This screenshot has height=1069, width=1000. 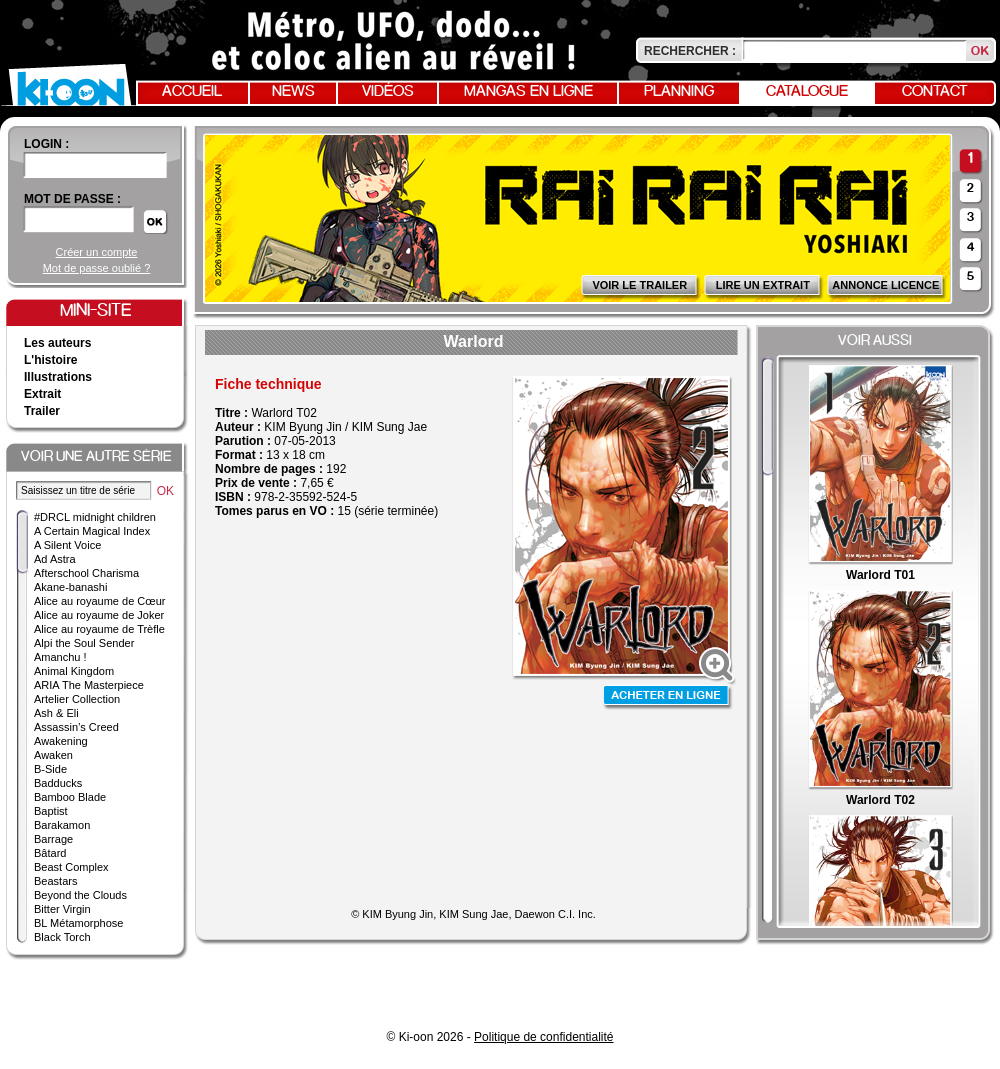 What do you see at coordinates (89, 685) in the screenshot?
I see `ARIA The Masterpiece` at bounding box center [89, 685].